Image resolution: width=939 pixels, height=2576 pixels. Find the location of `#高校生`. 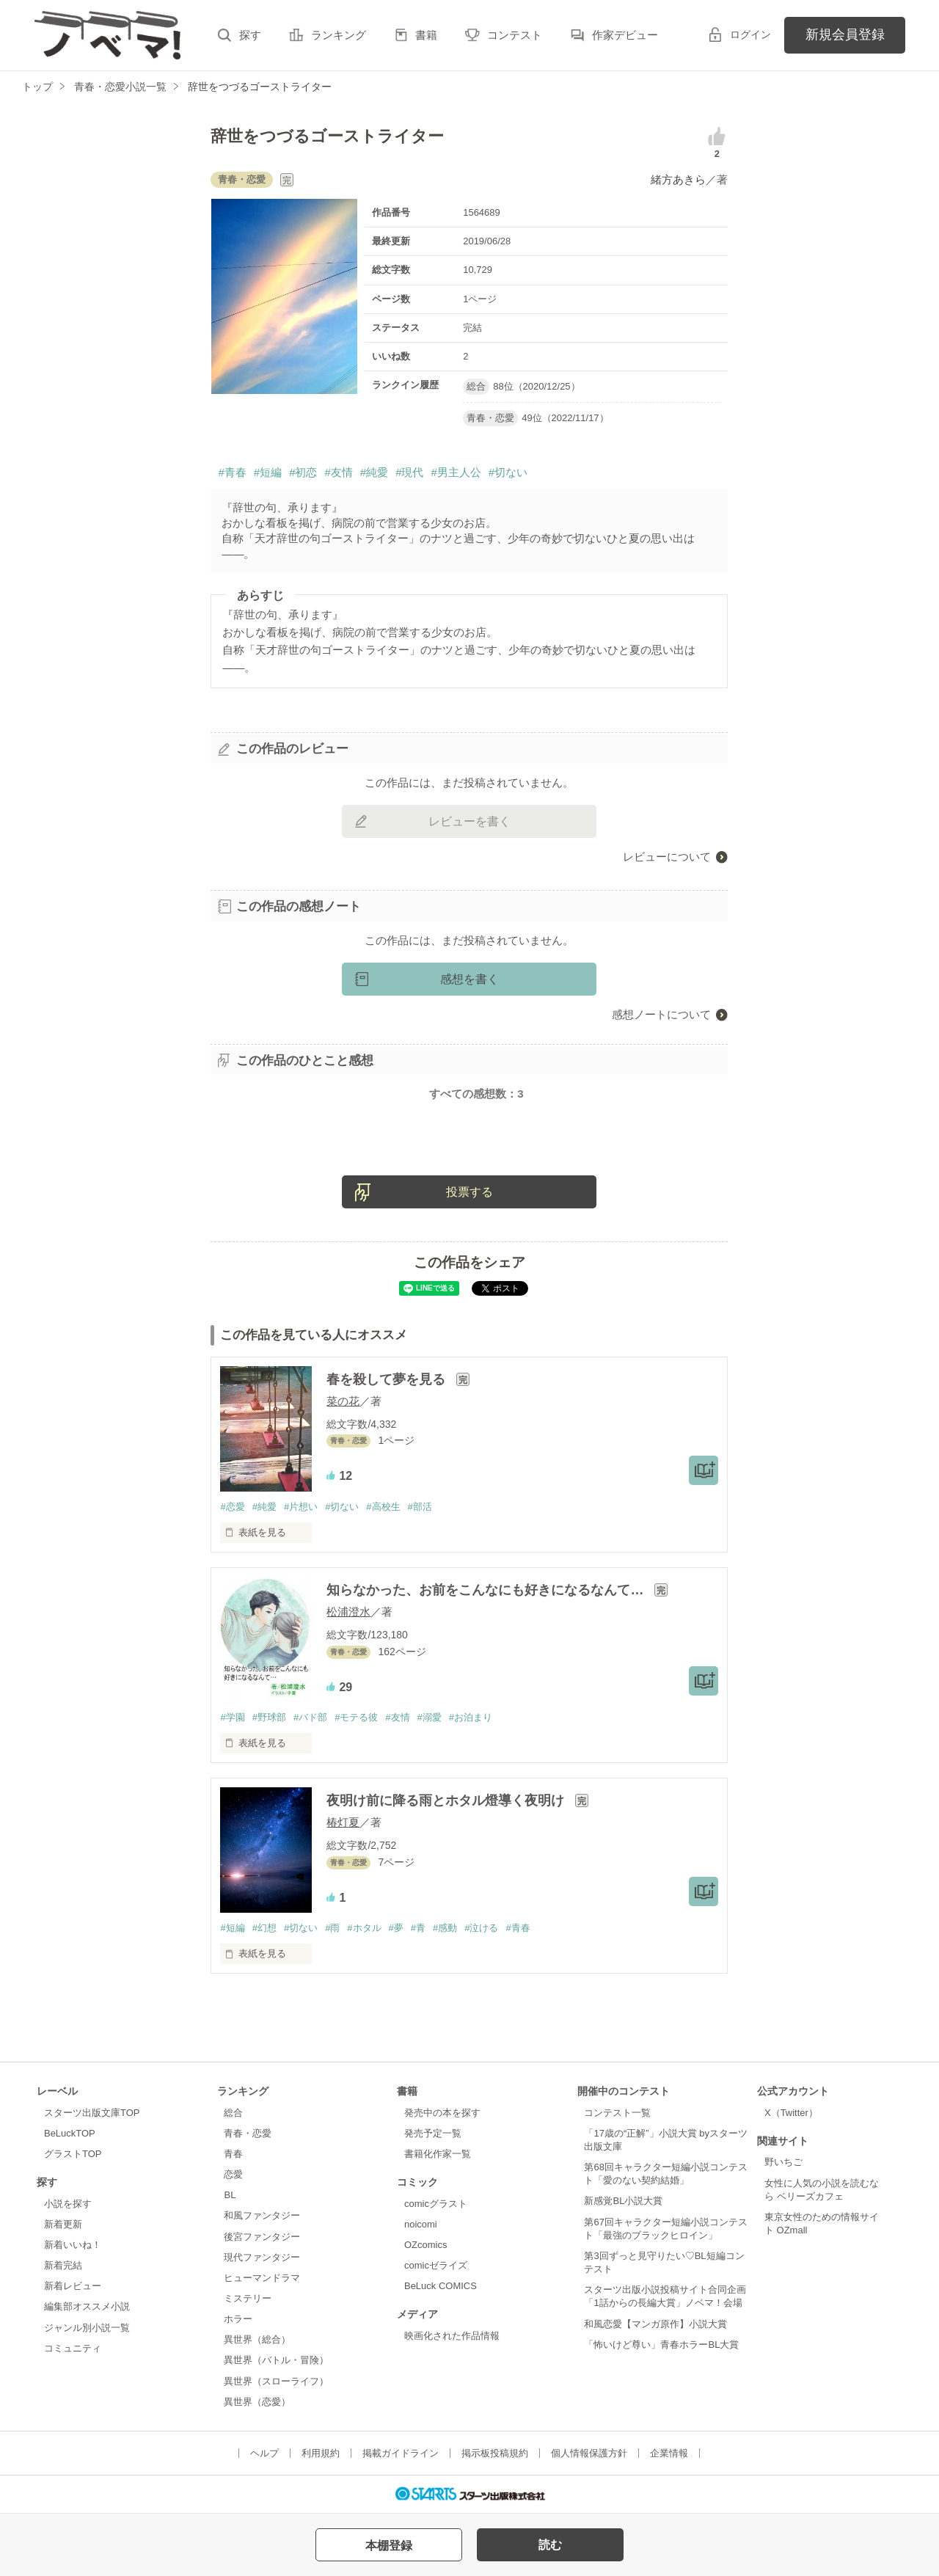

#高校生 is located at coordinates (383, 1506).